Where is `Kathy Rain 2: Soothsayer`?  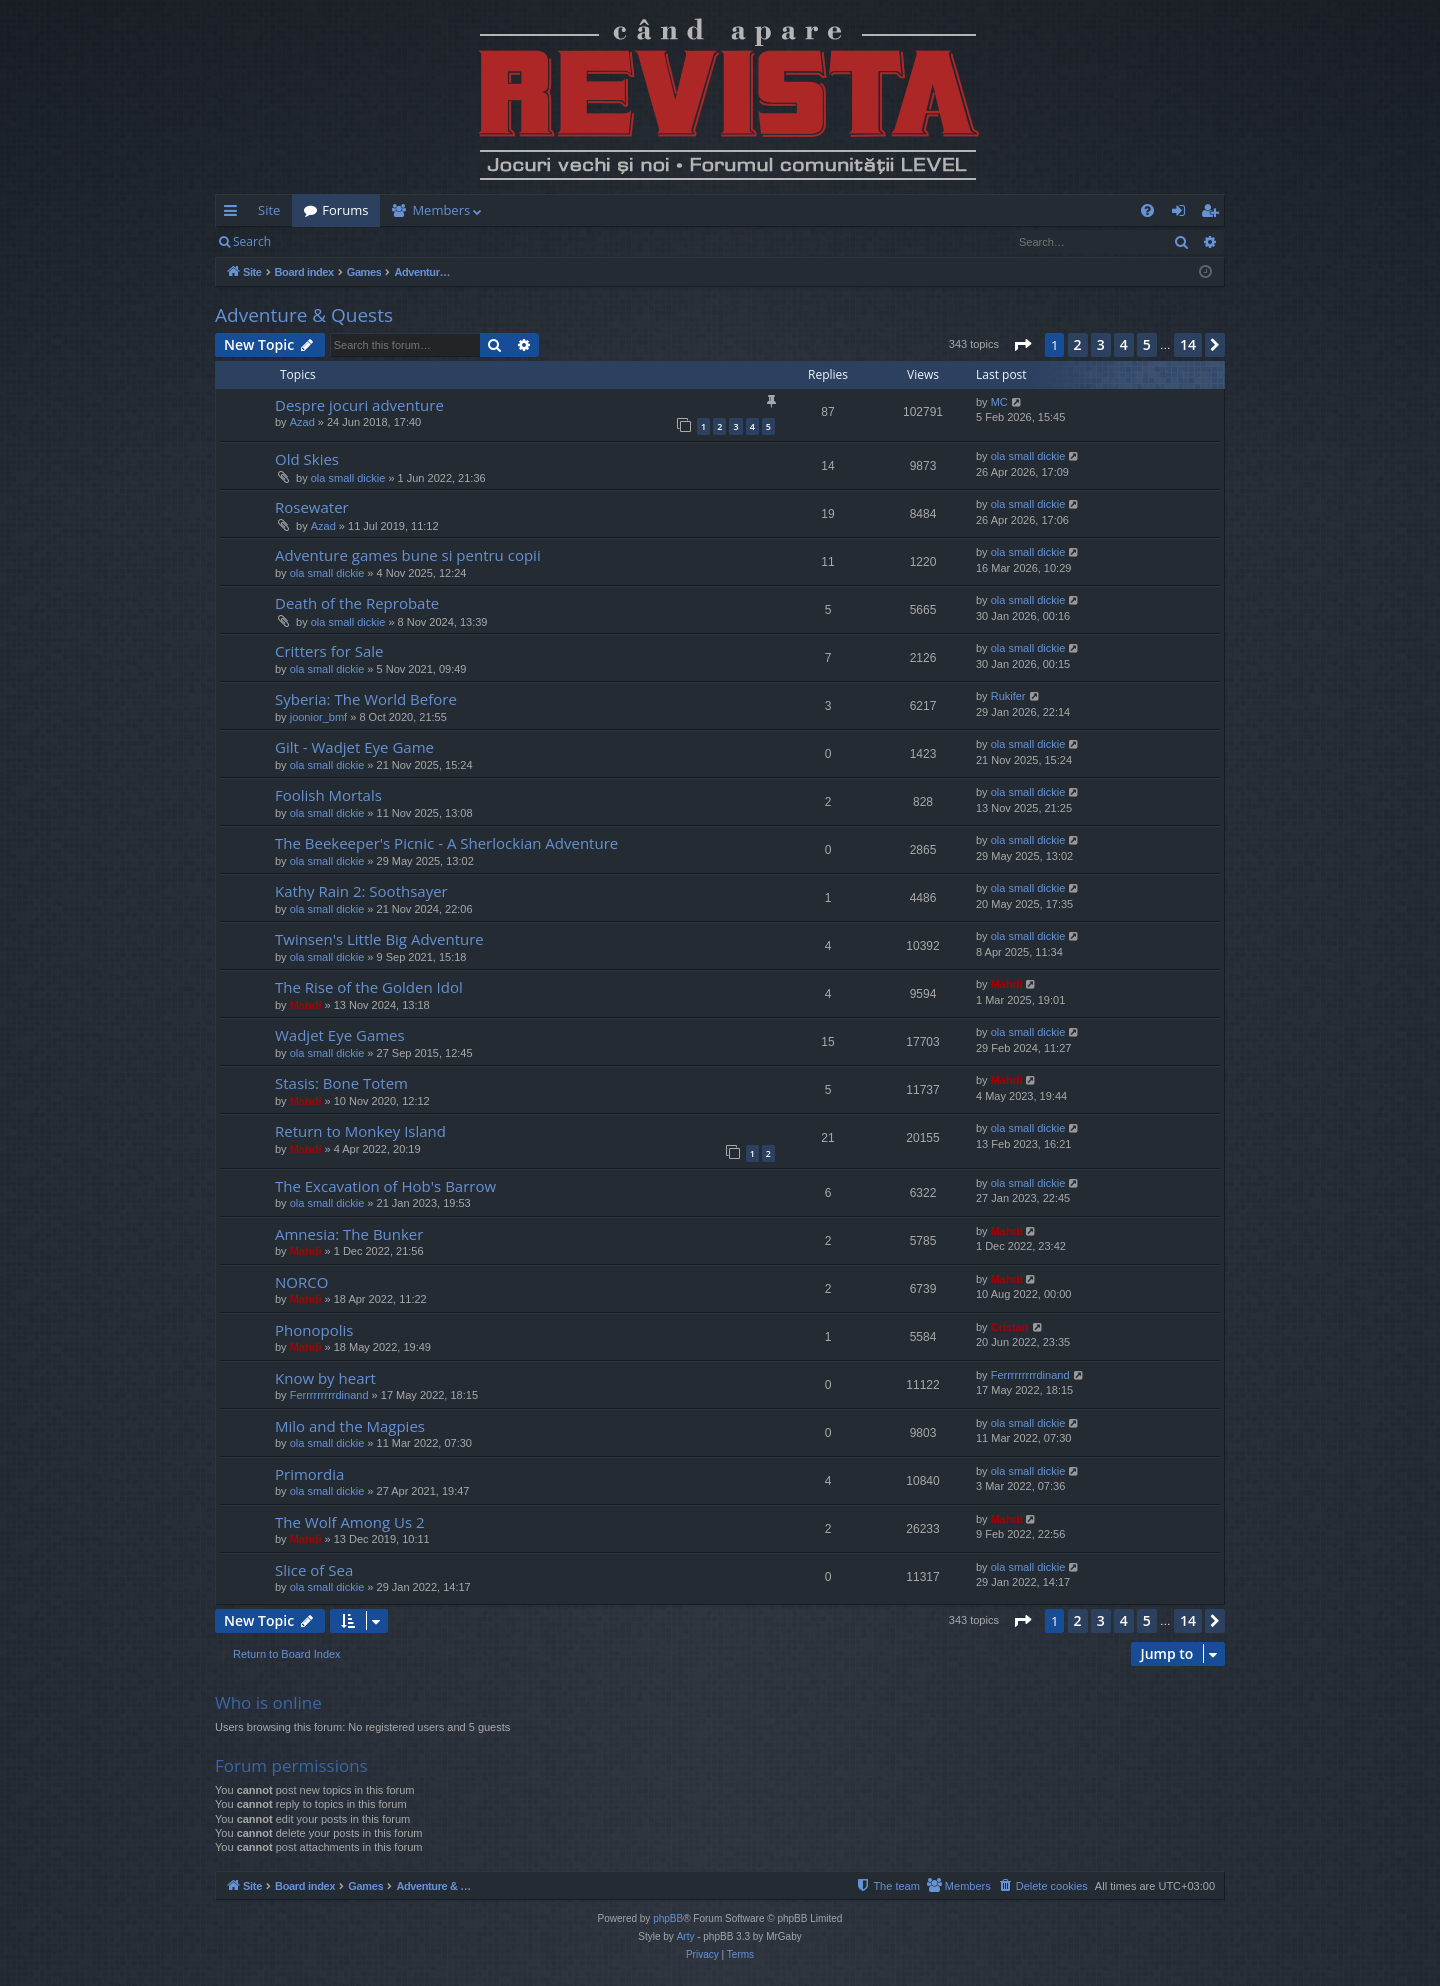
Kathy Rain 2: Soothsayer is located at coordinates (361, 891).